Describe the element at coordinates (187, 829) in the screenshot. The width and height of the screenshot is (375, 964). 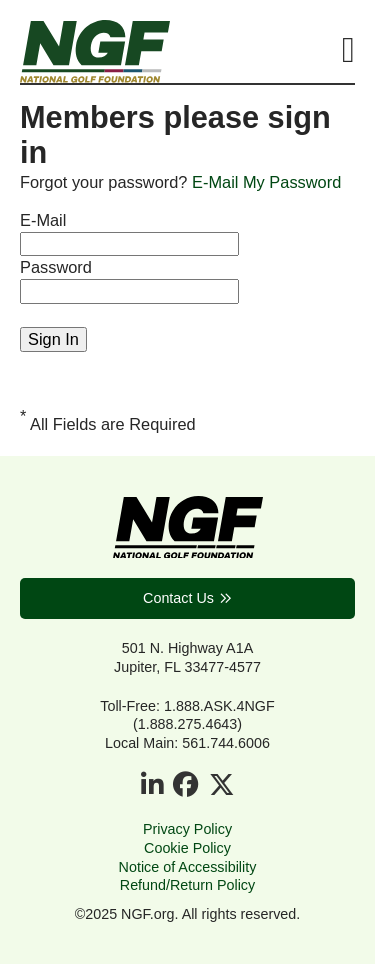
I see `Privacy Policy` at that location.